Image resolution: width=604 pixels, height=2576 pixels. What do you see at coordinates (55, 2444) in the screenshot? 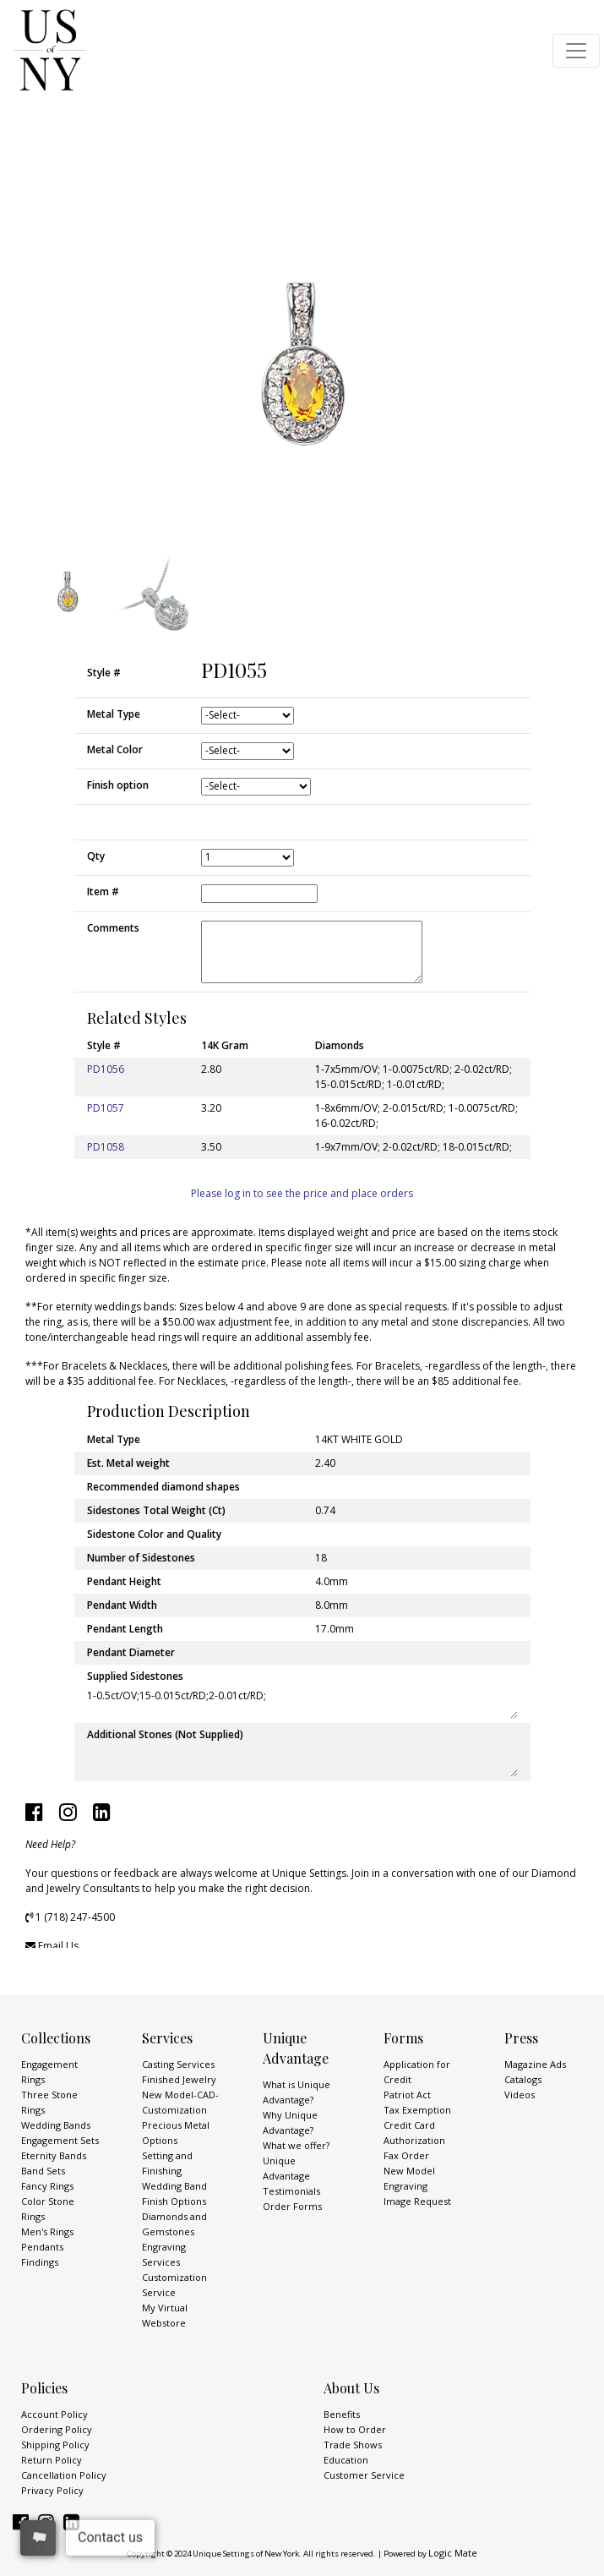
I see `Shipping Policy` at bounding box center [55, 2444].